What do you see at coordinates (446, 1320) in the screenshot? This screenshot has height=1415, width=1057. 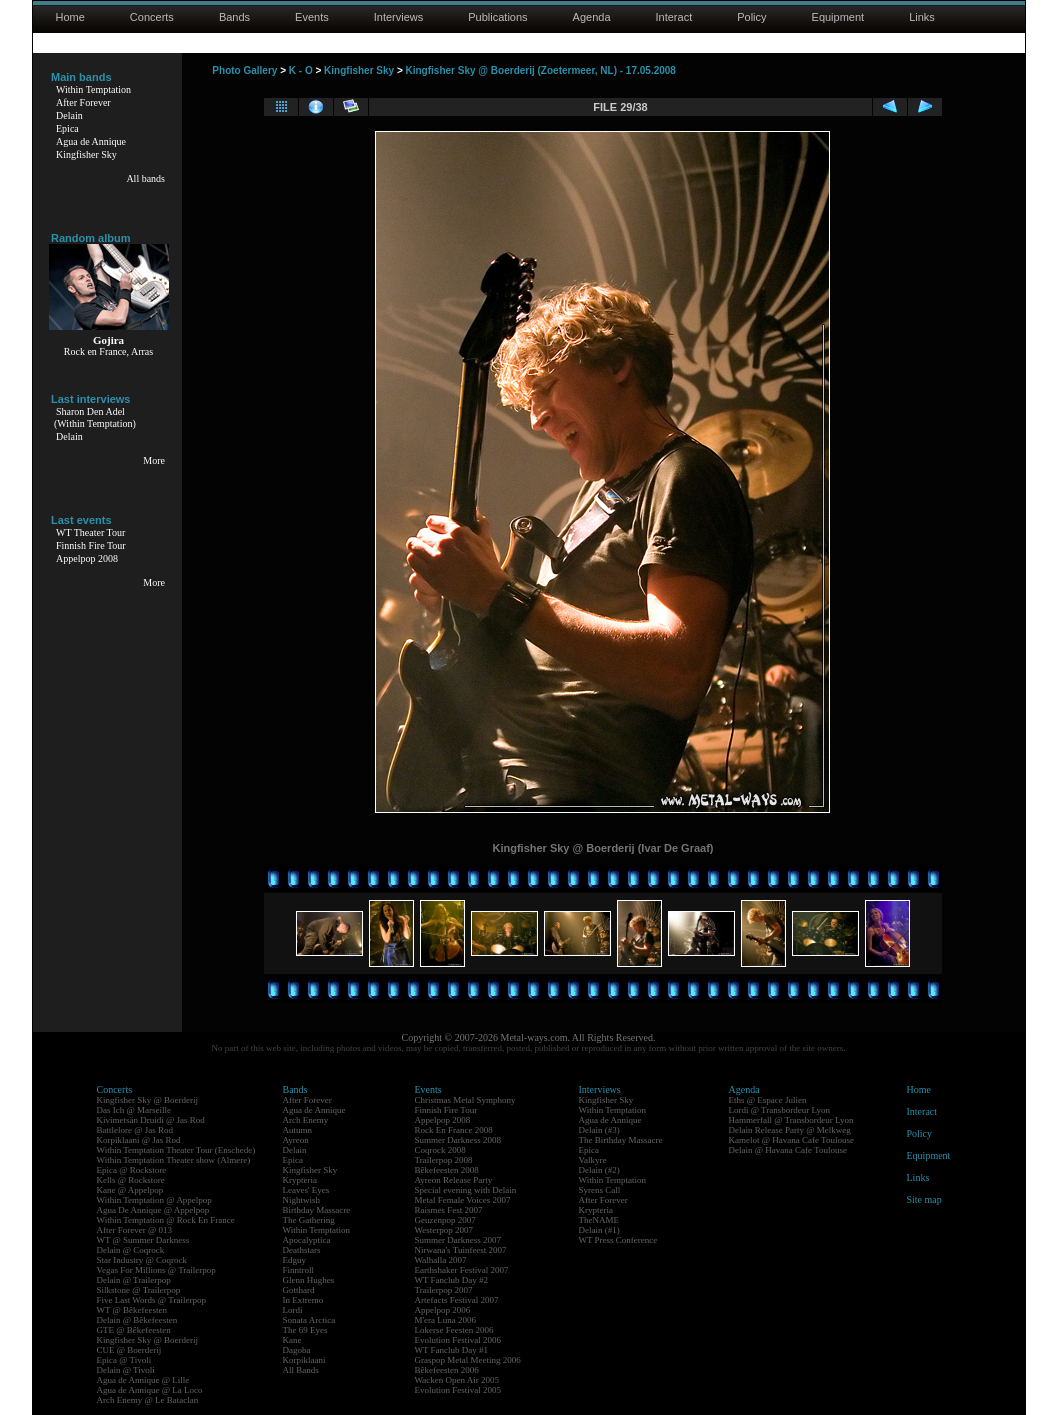 I see `M'era Luna 2006` at bounding box center [446, 1320].